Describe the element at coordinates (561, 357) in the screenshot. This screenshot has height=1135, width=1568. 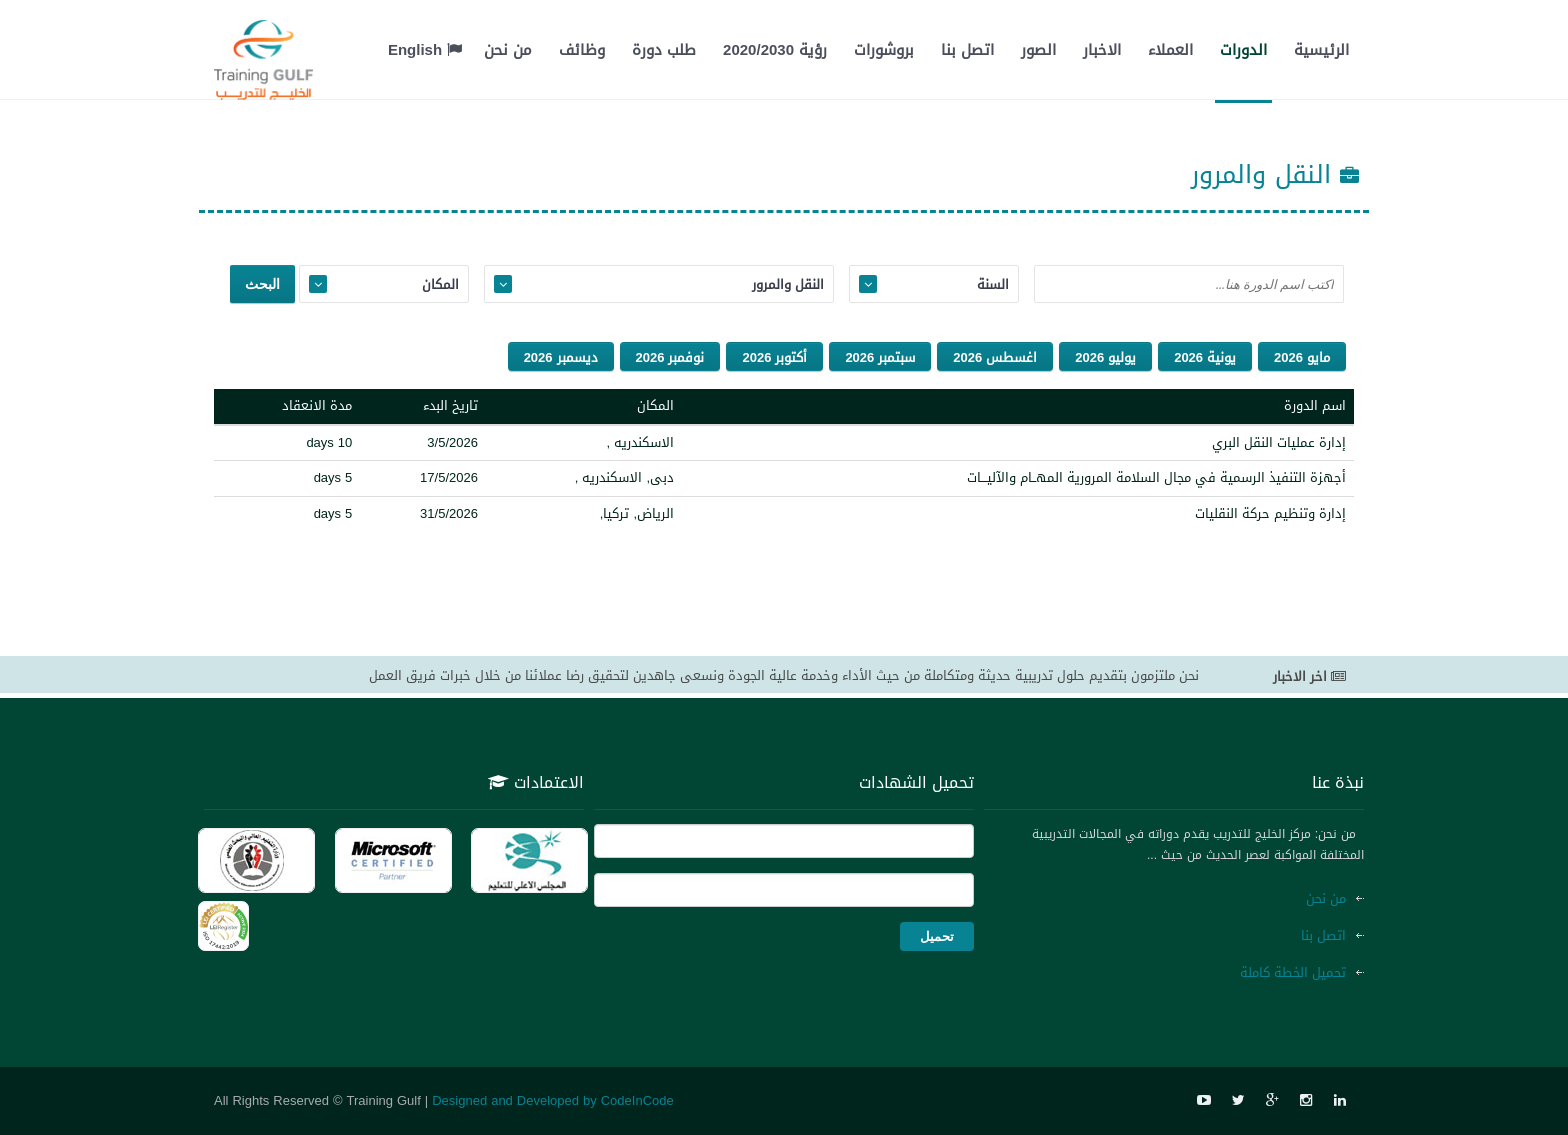
I see `ديسمبر 2026` at that location.